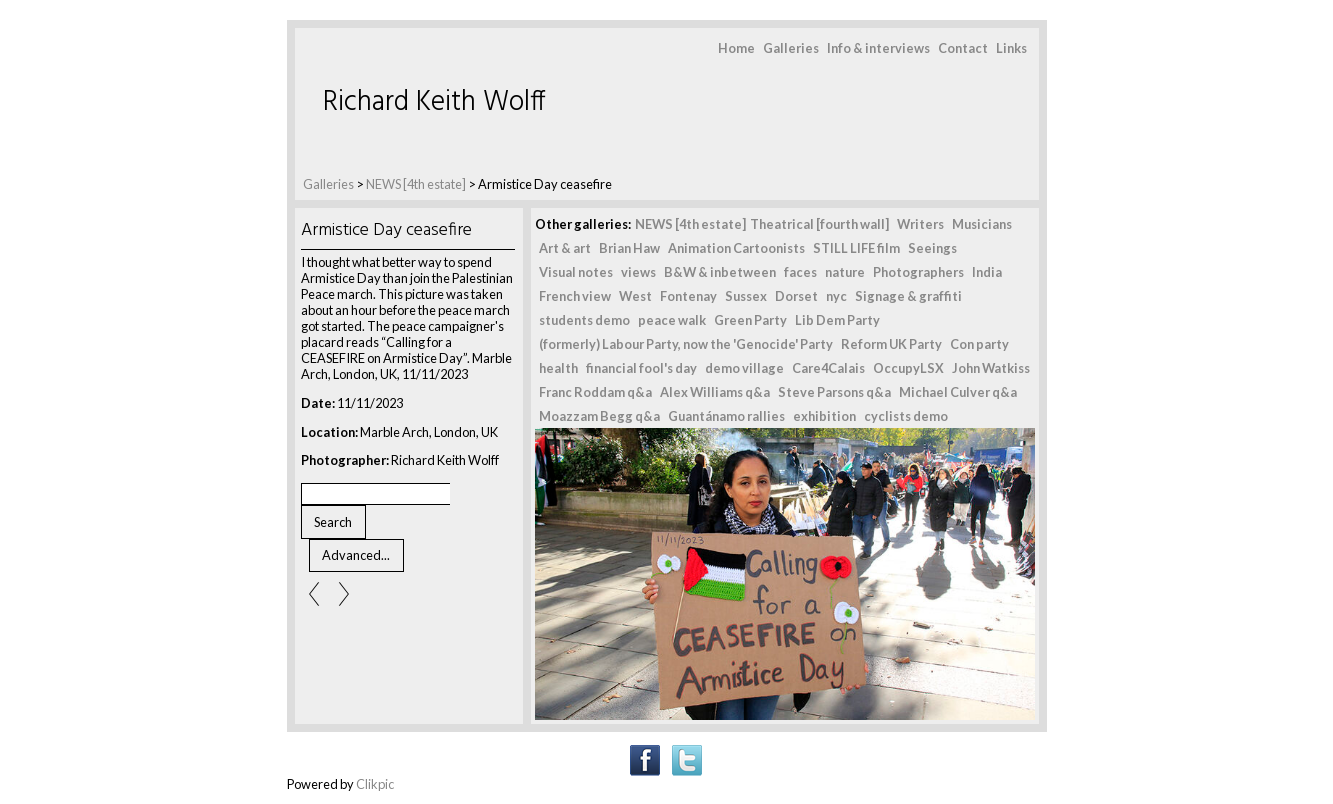 The height and width of the screenshot is (804, 1333). I want to click on Animation Cartoonists, so click(736, 248).